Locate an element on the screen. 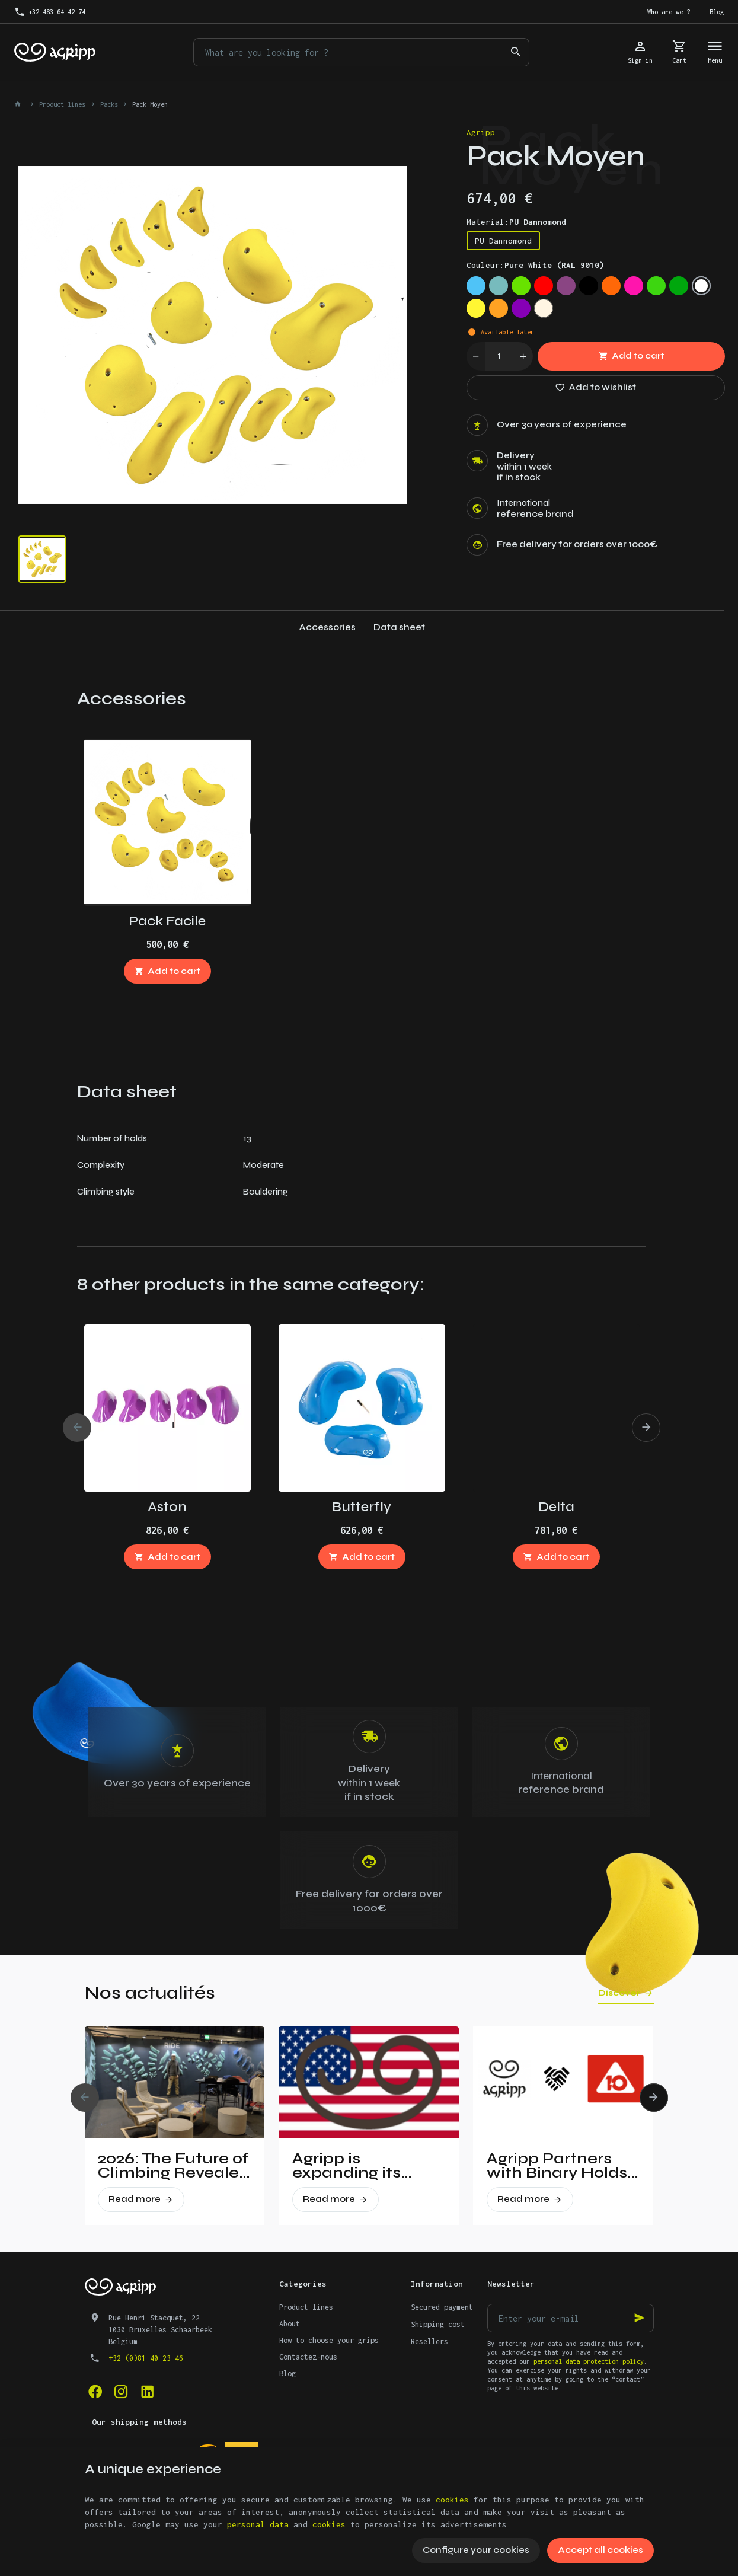  About is located at coordinates (289, 2323).